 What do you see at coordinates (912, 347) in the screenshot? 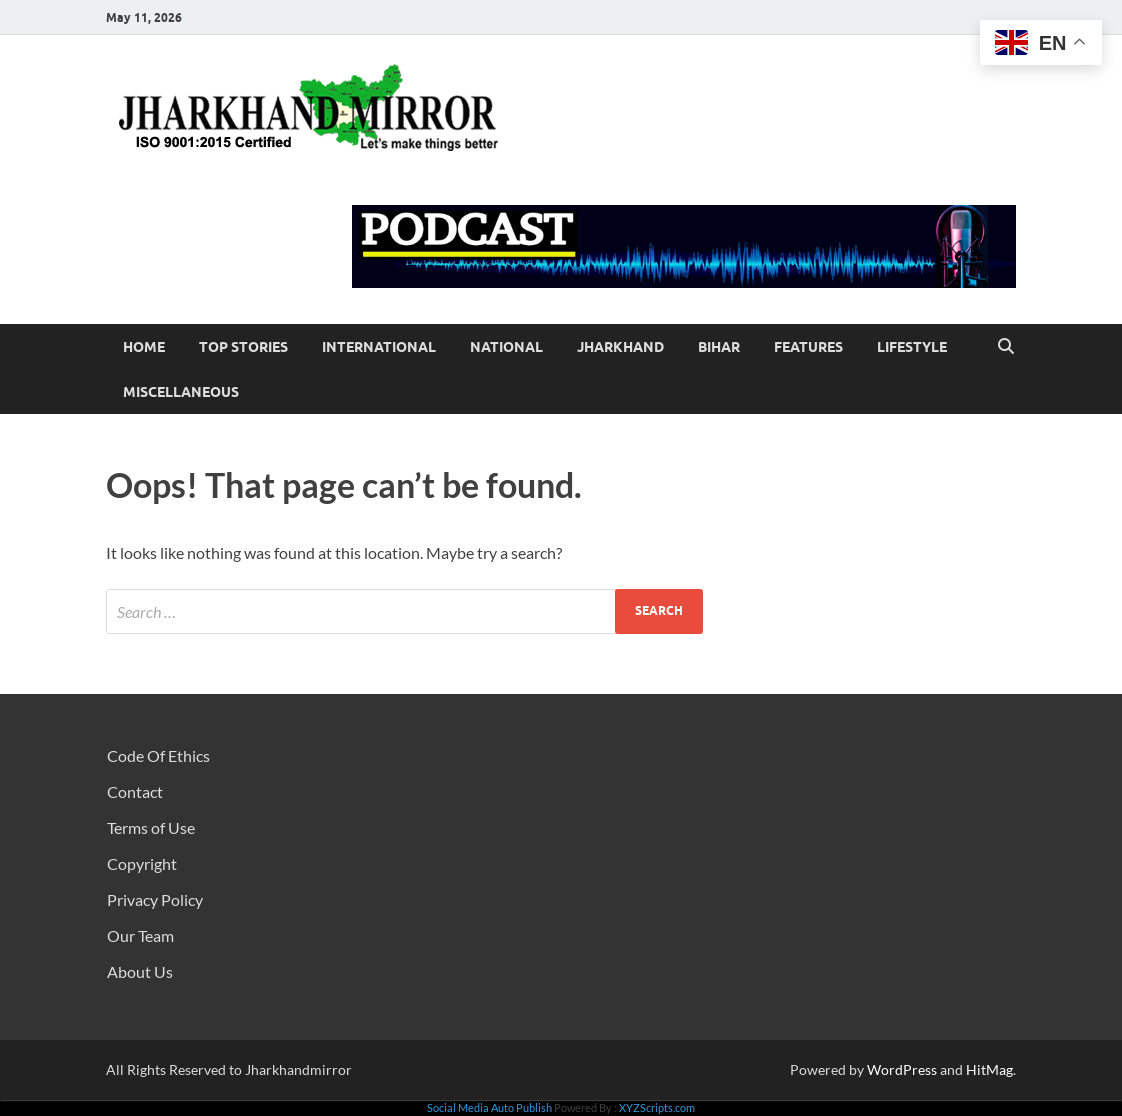
I see `Lifestyle` at bounding box center [912, 347].